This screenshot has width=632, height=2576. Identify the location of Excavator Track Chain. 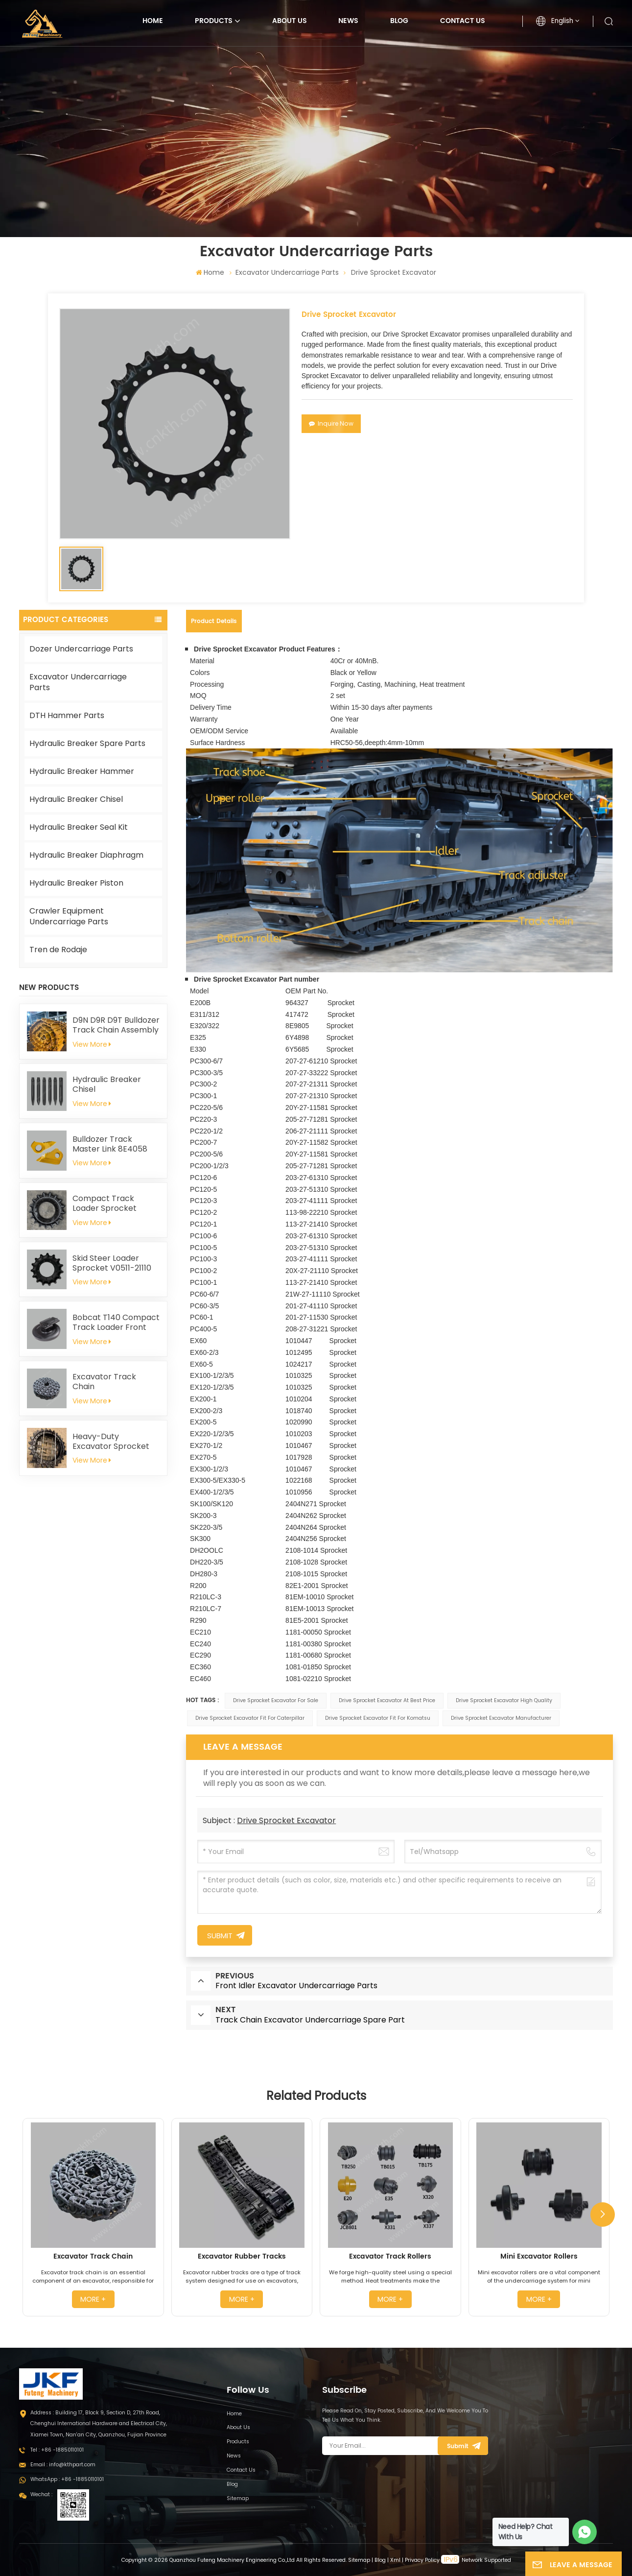
(104, 1382).